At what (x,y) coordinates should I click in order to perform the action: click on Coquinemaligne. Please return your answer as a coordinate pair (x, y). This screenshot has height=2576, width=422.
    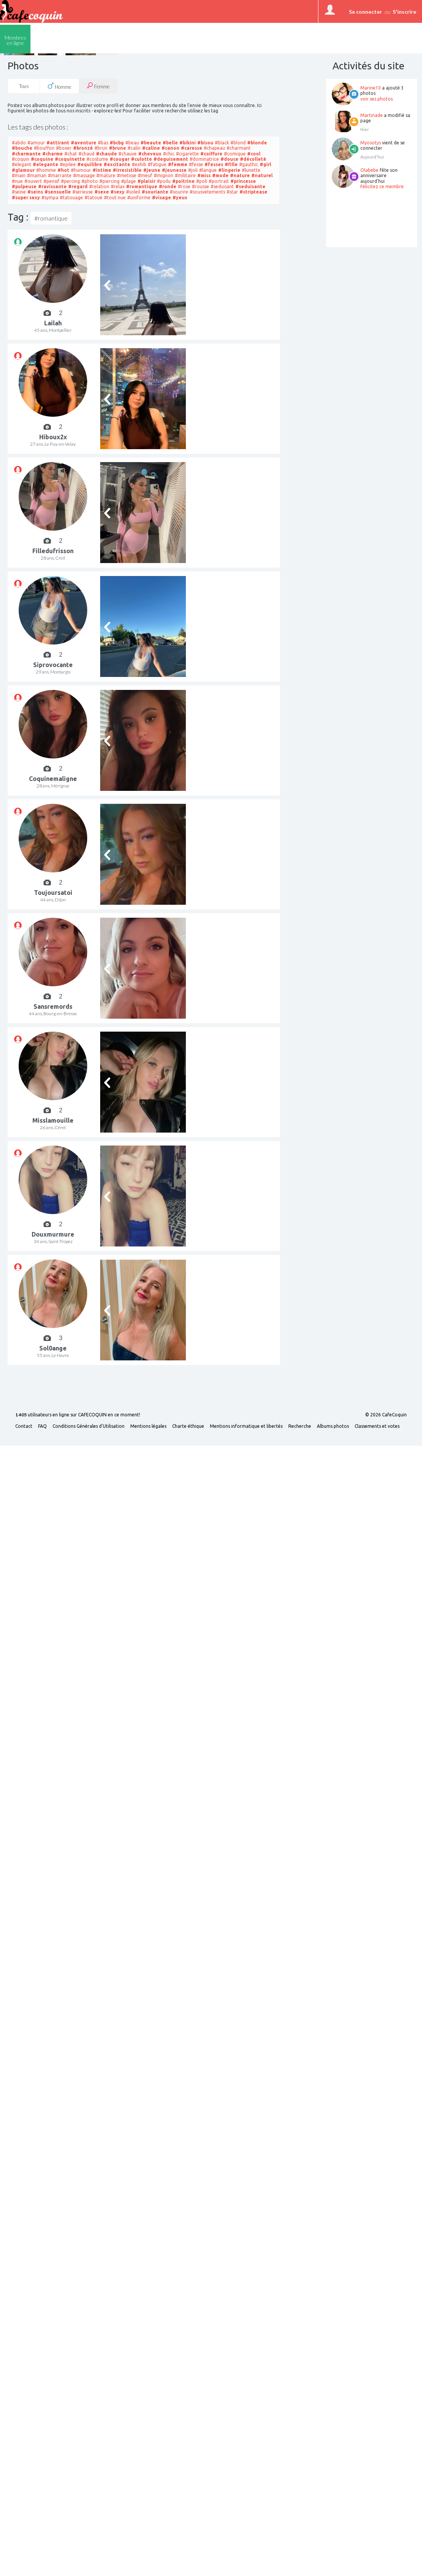
    Looking at the image, I should click on (53, 778).